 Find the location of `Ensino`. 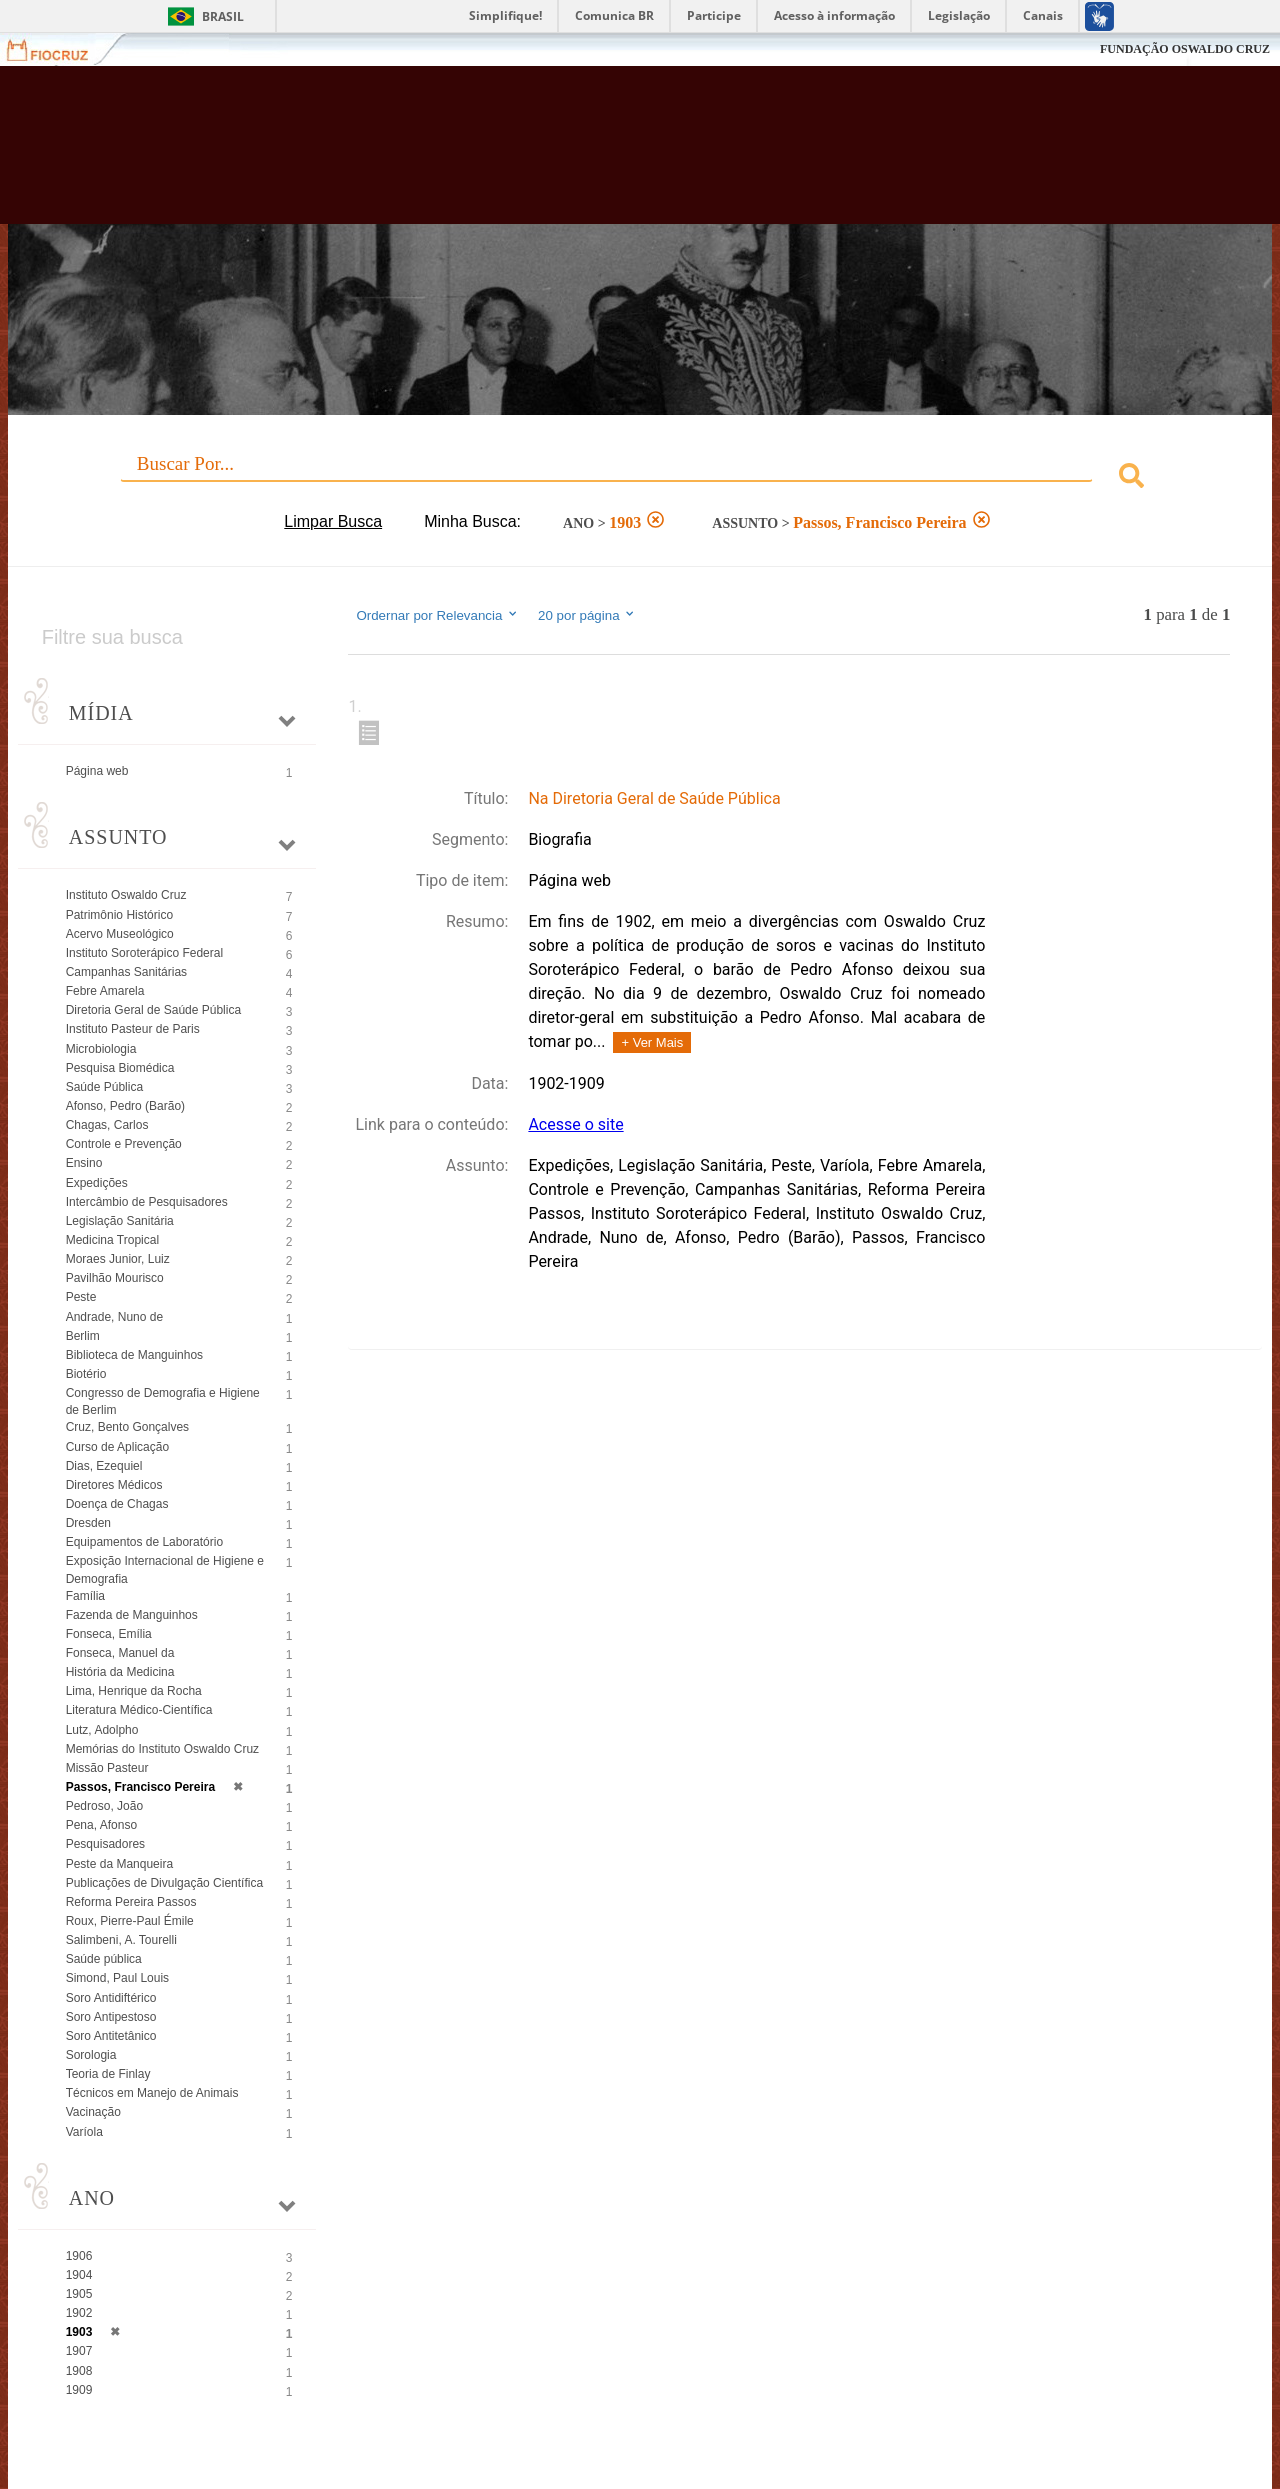

Ensino is located at coordinates (84, 1163).